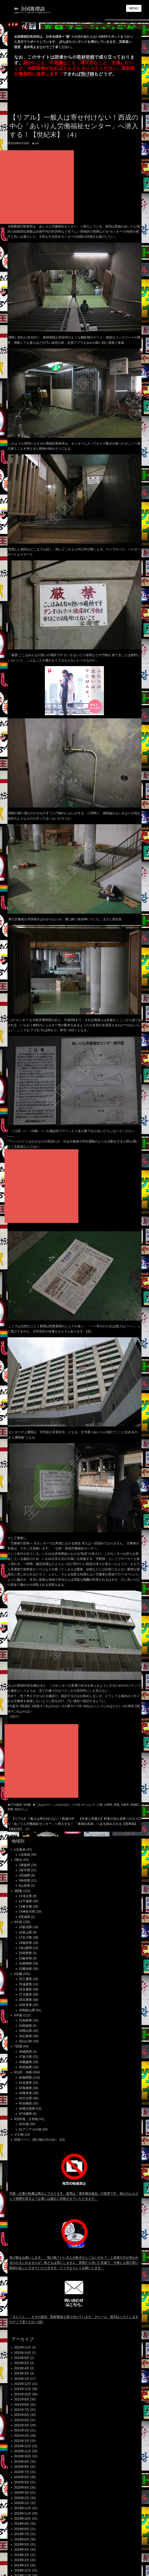  Describe the element at coordinates (25, 1896) in the screenshot. I see `11埼玉県` at that location.